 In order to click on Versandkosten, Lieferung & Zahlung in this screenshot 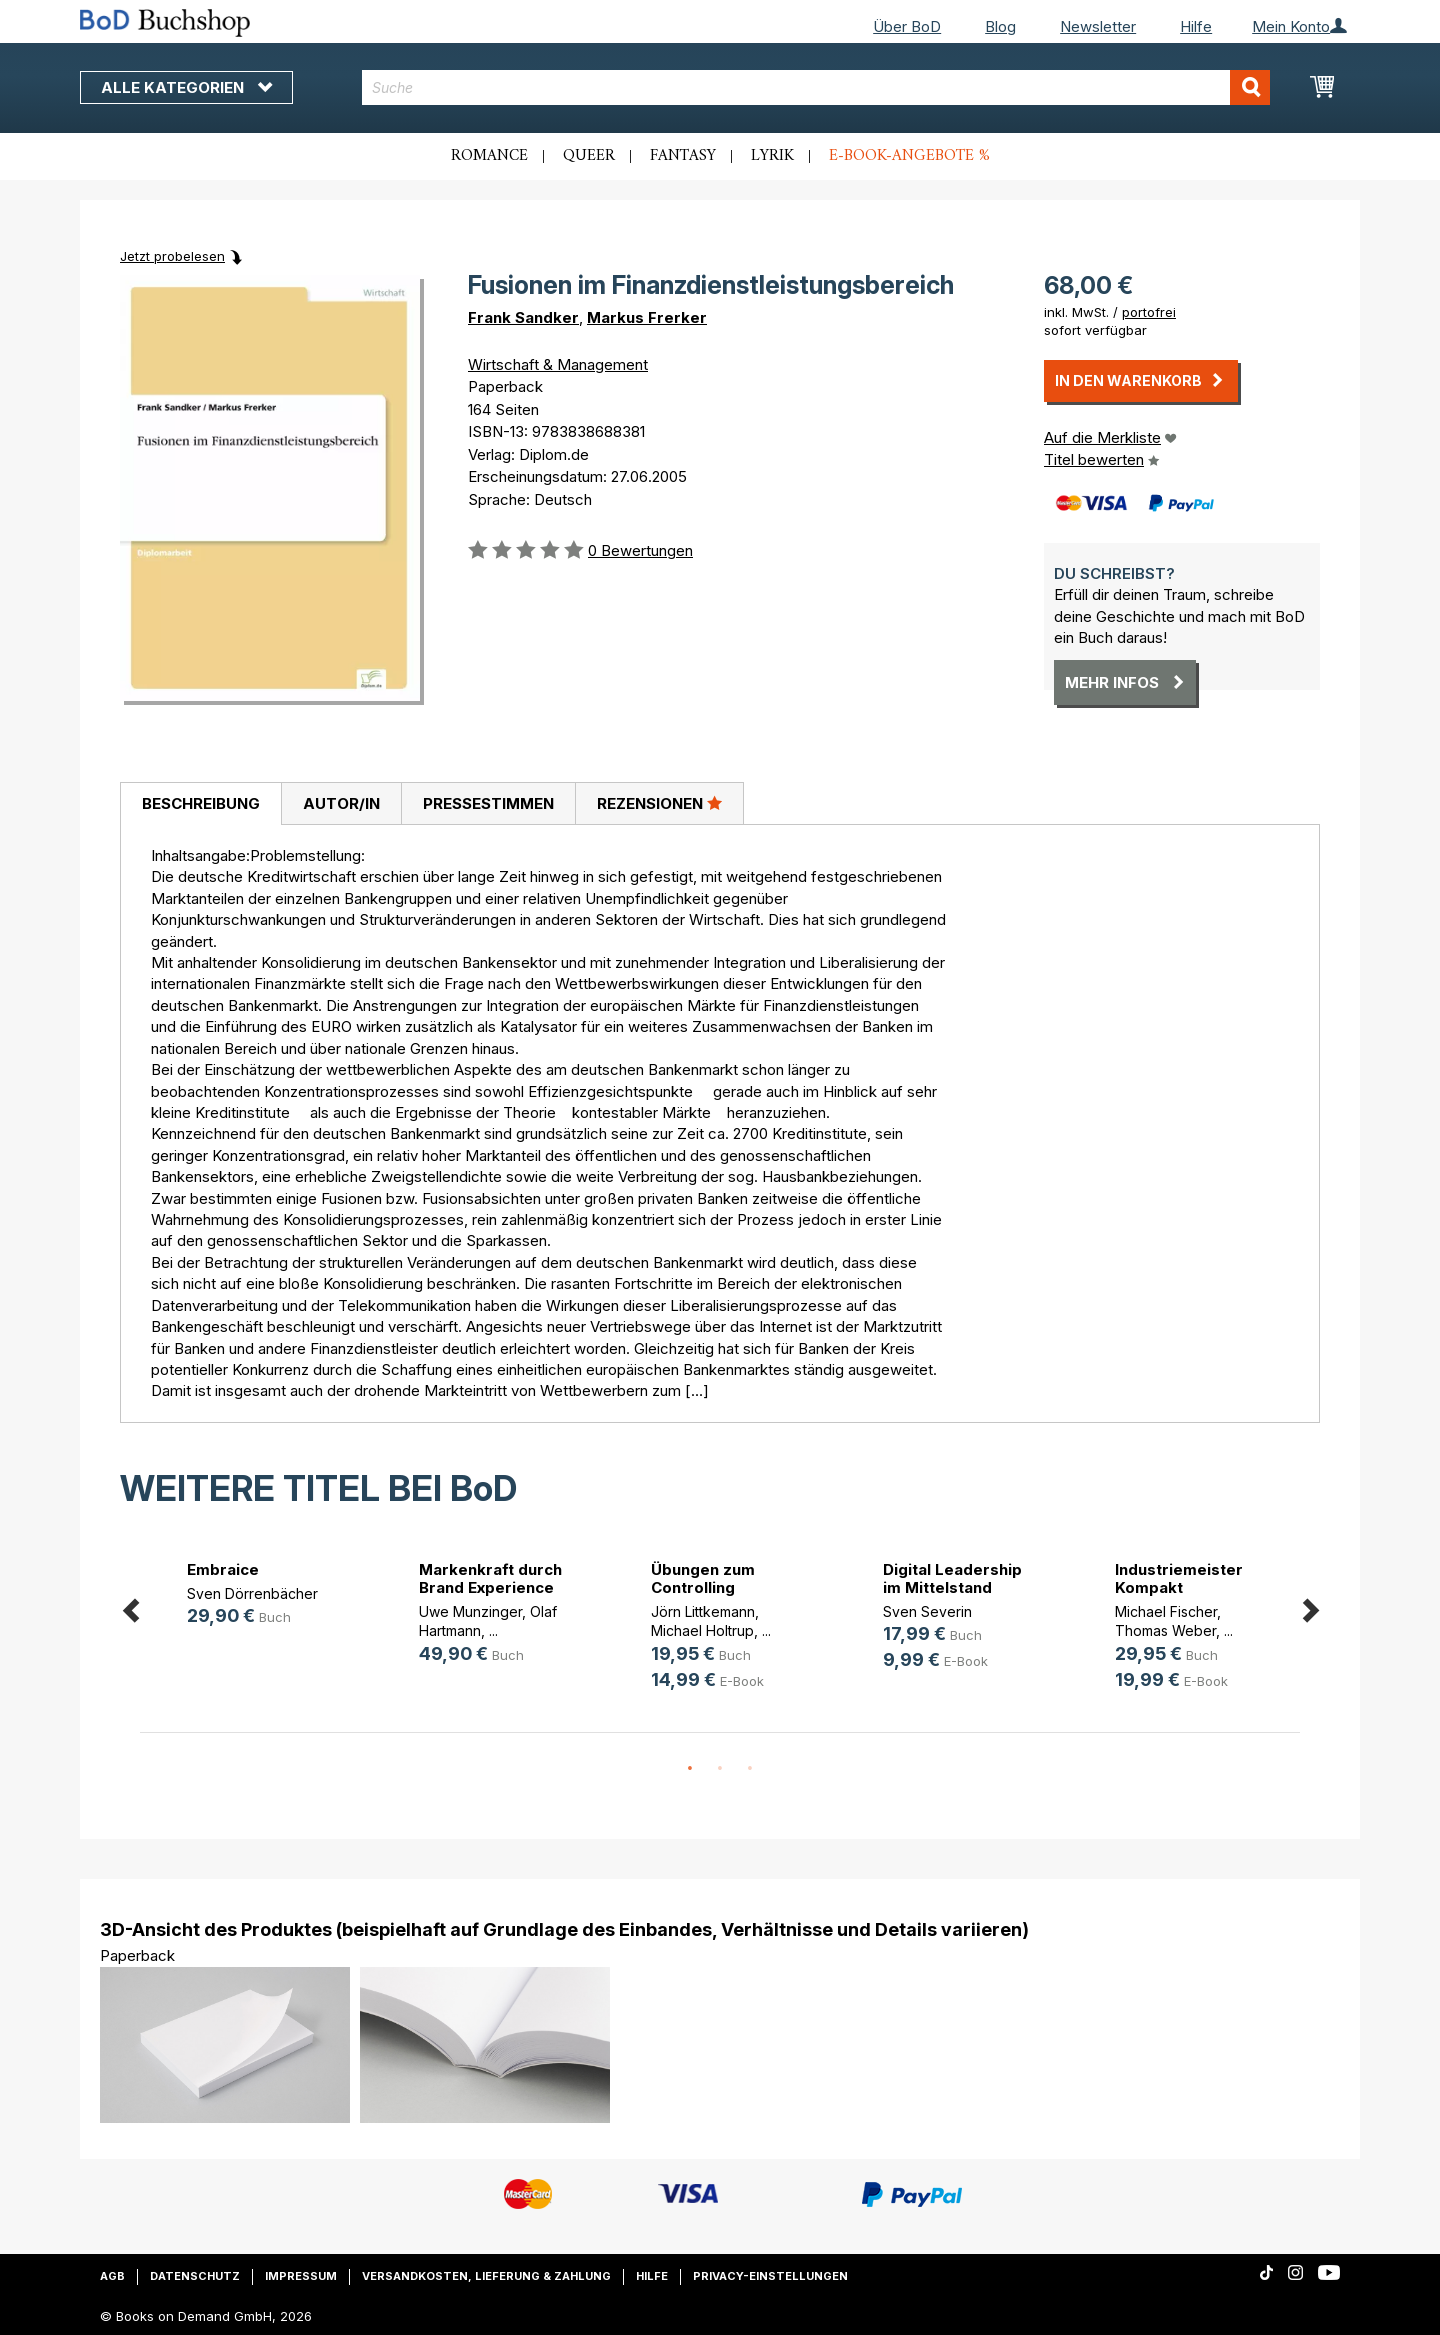, I will do `click(486, 2276)`.